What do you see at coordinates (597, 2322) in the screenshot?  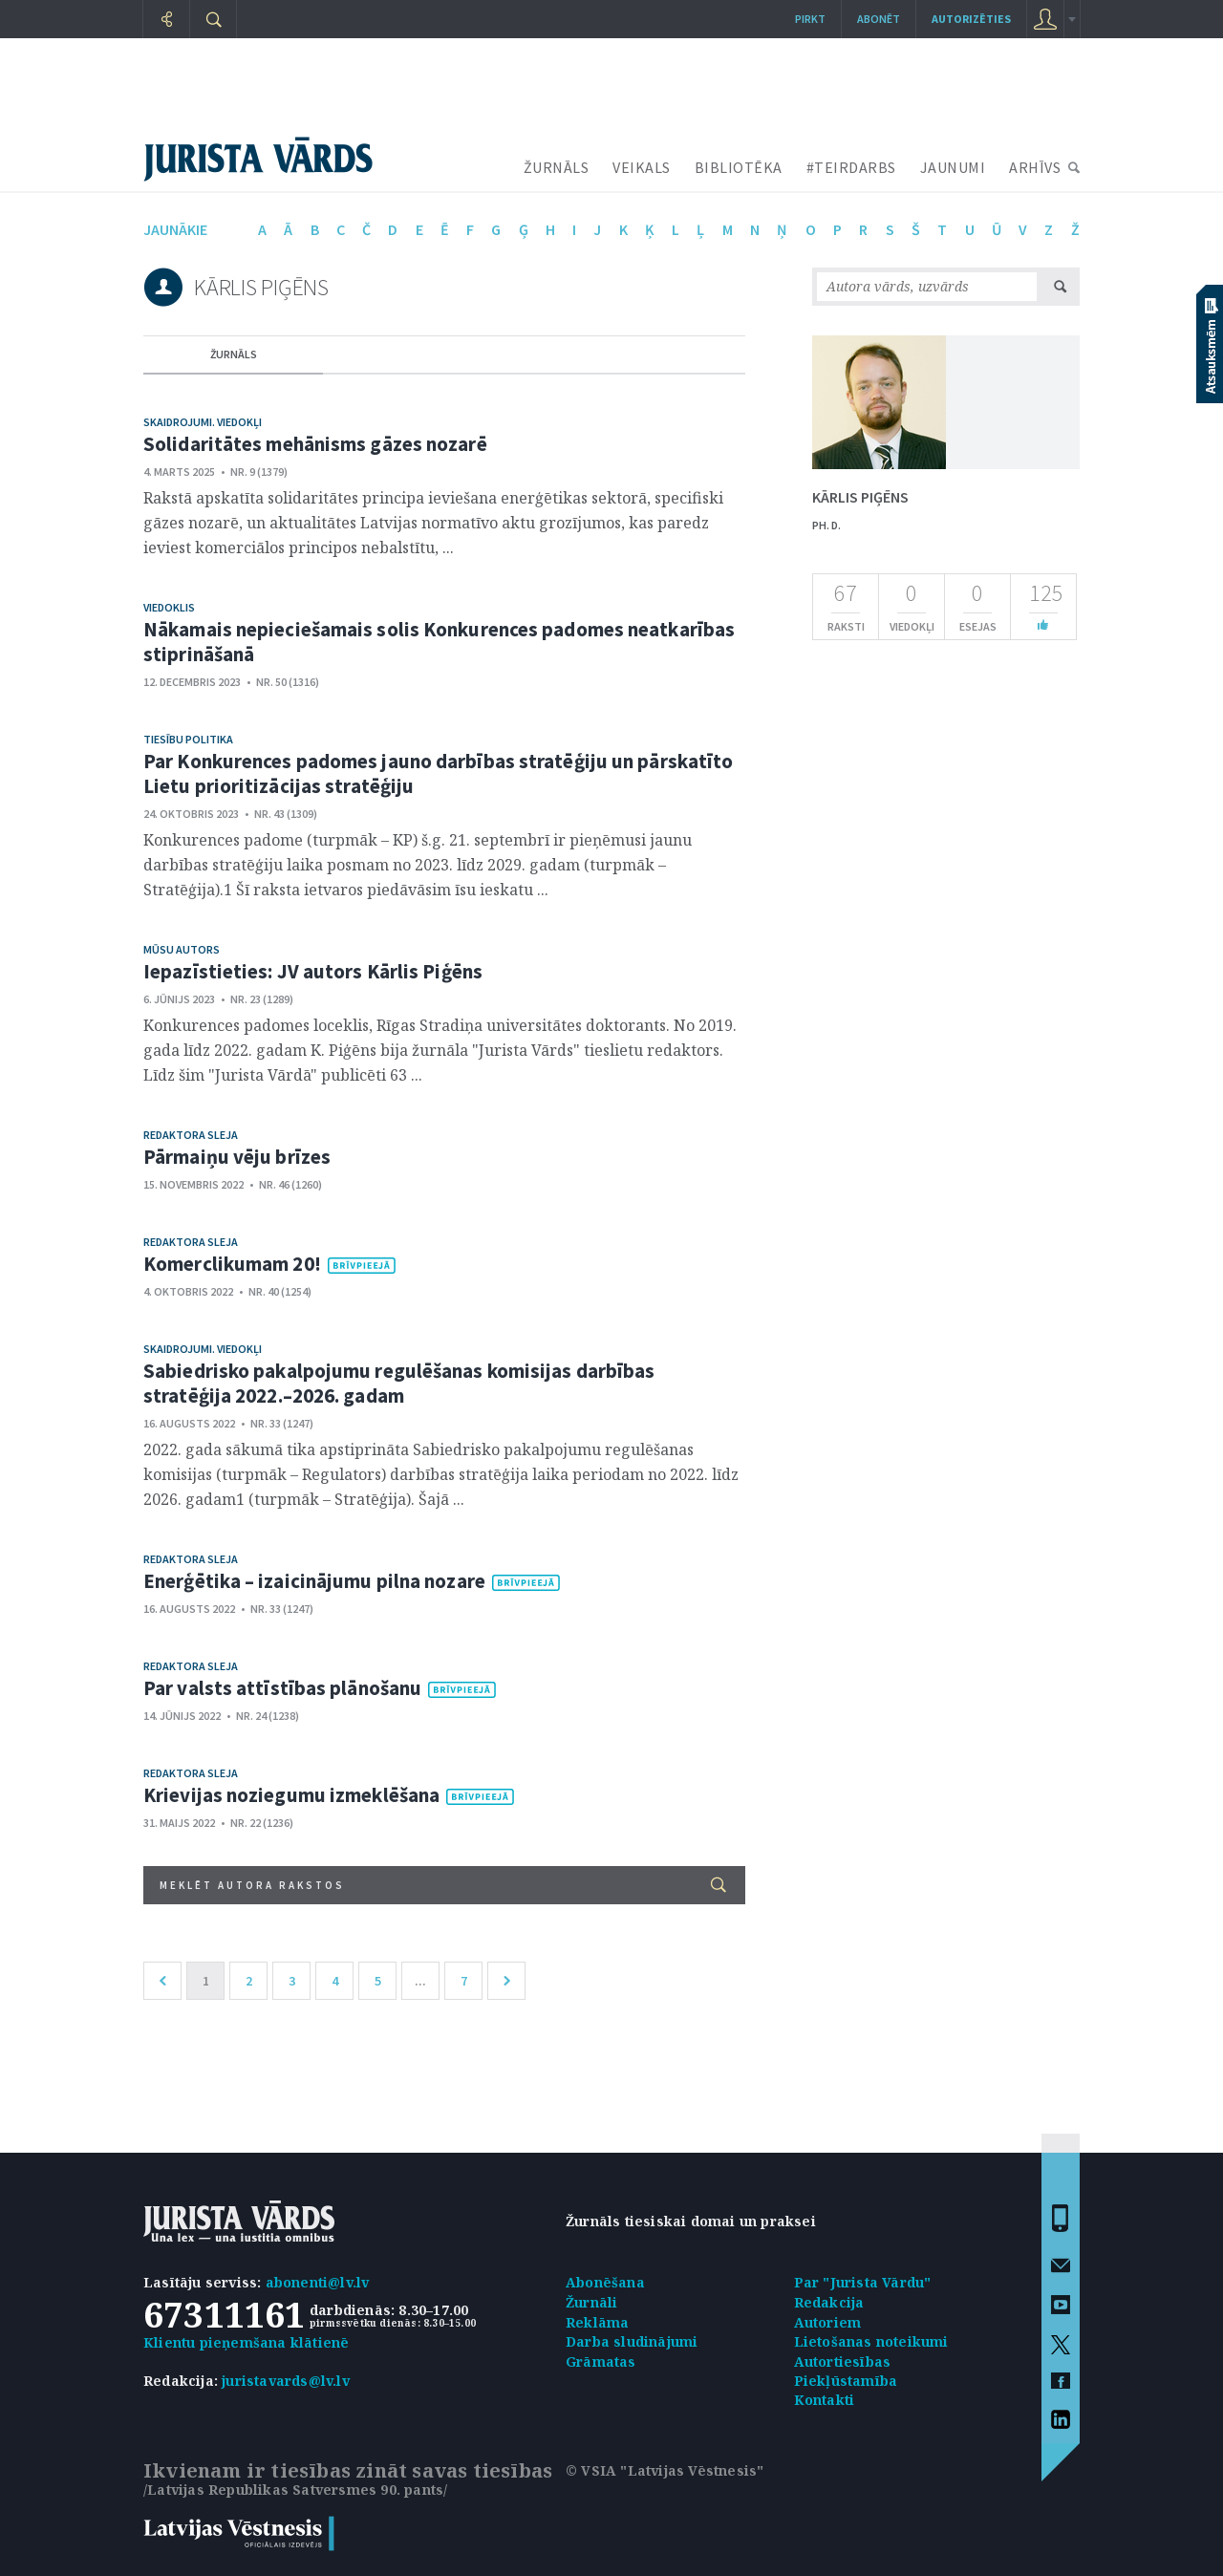 I see `Reklāma` at bounding box center [597, 2322].